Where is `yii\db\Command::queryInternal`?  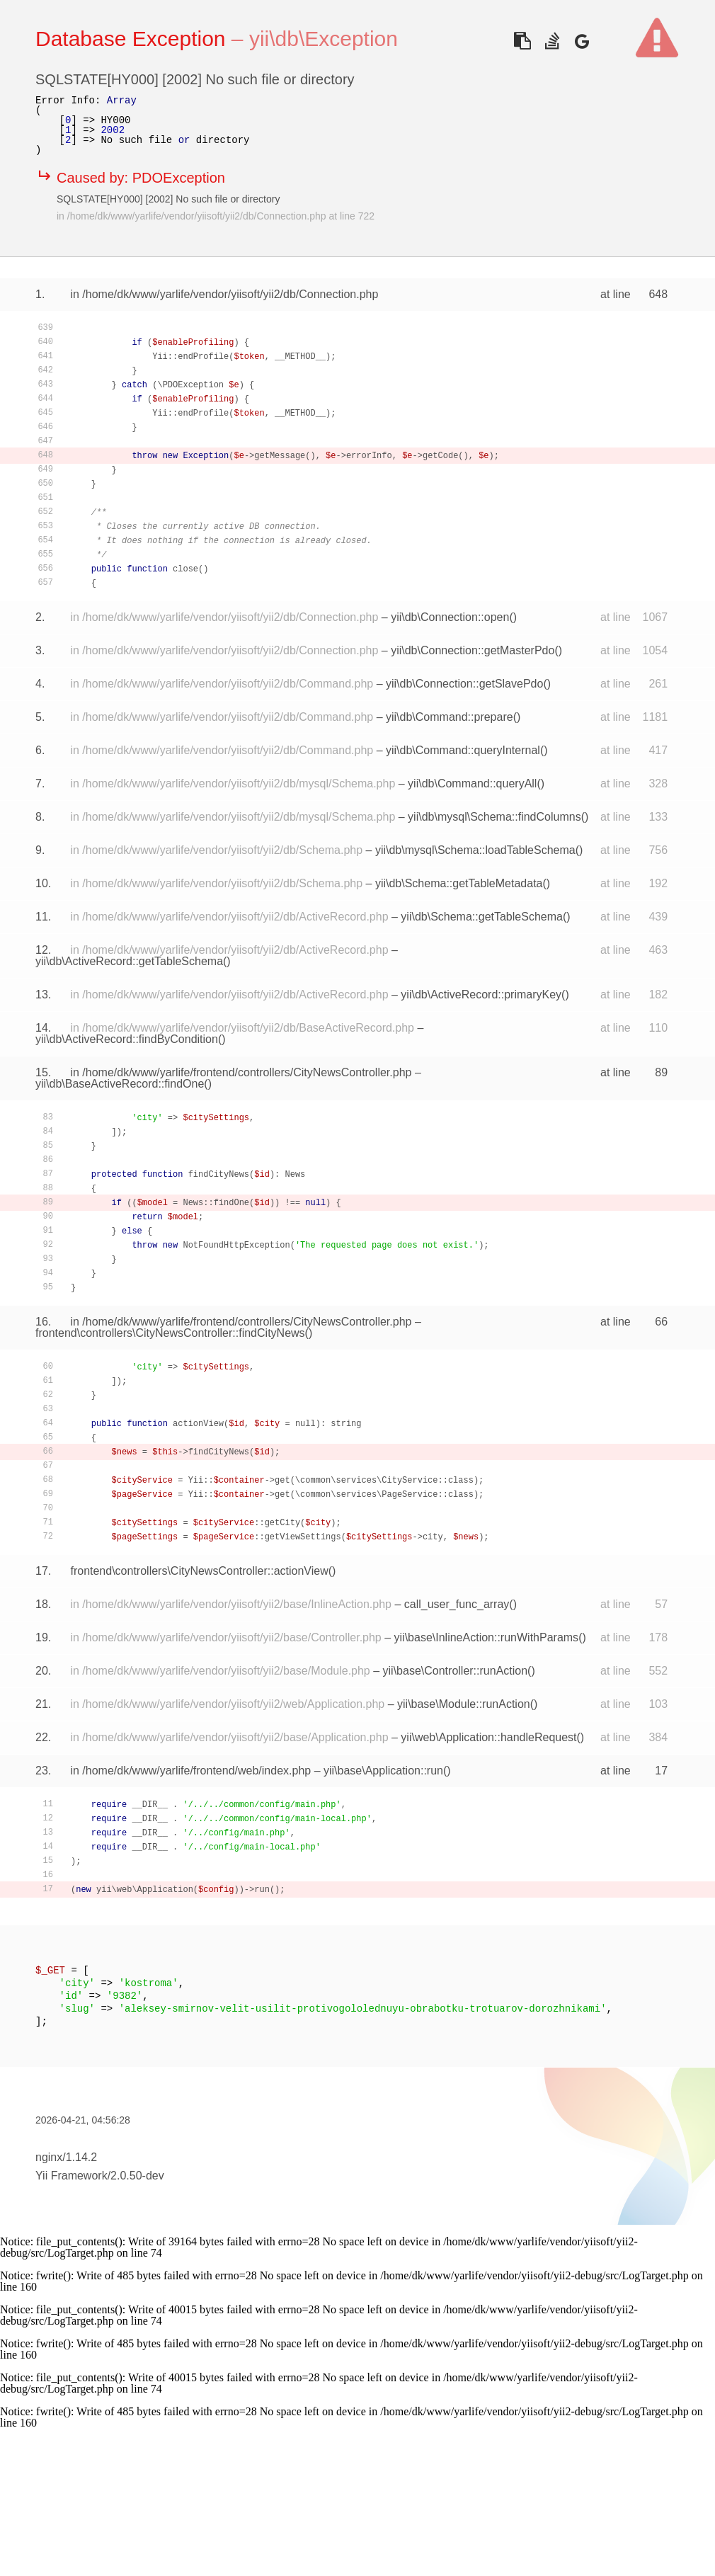 yii\db\Command::queryInternal is located at coordinates (463, 750).